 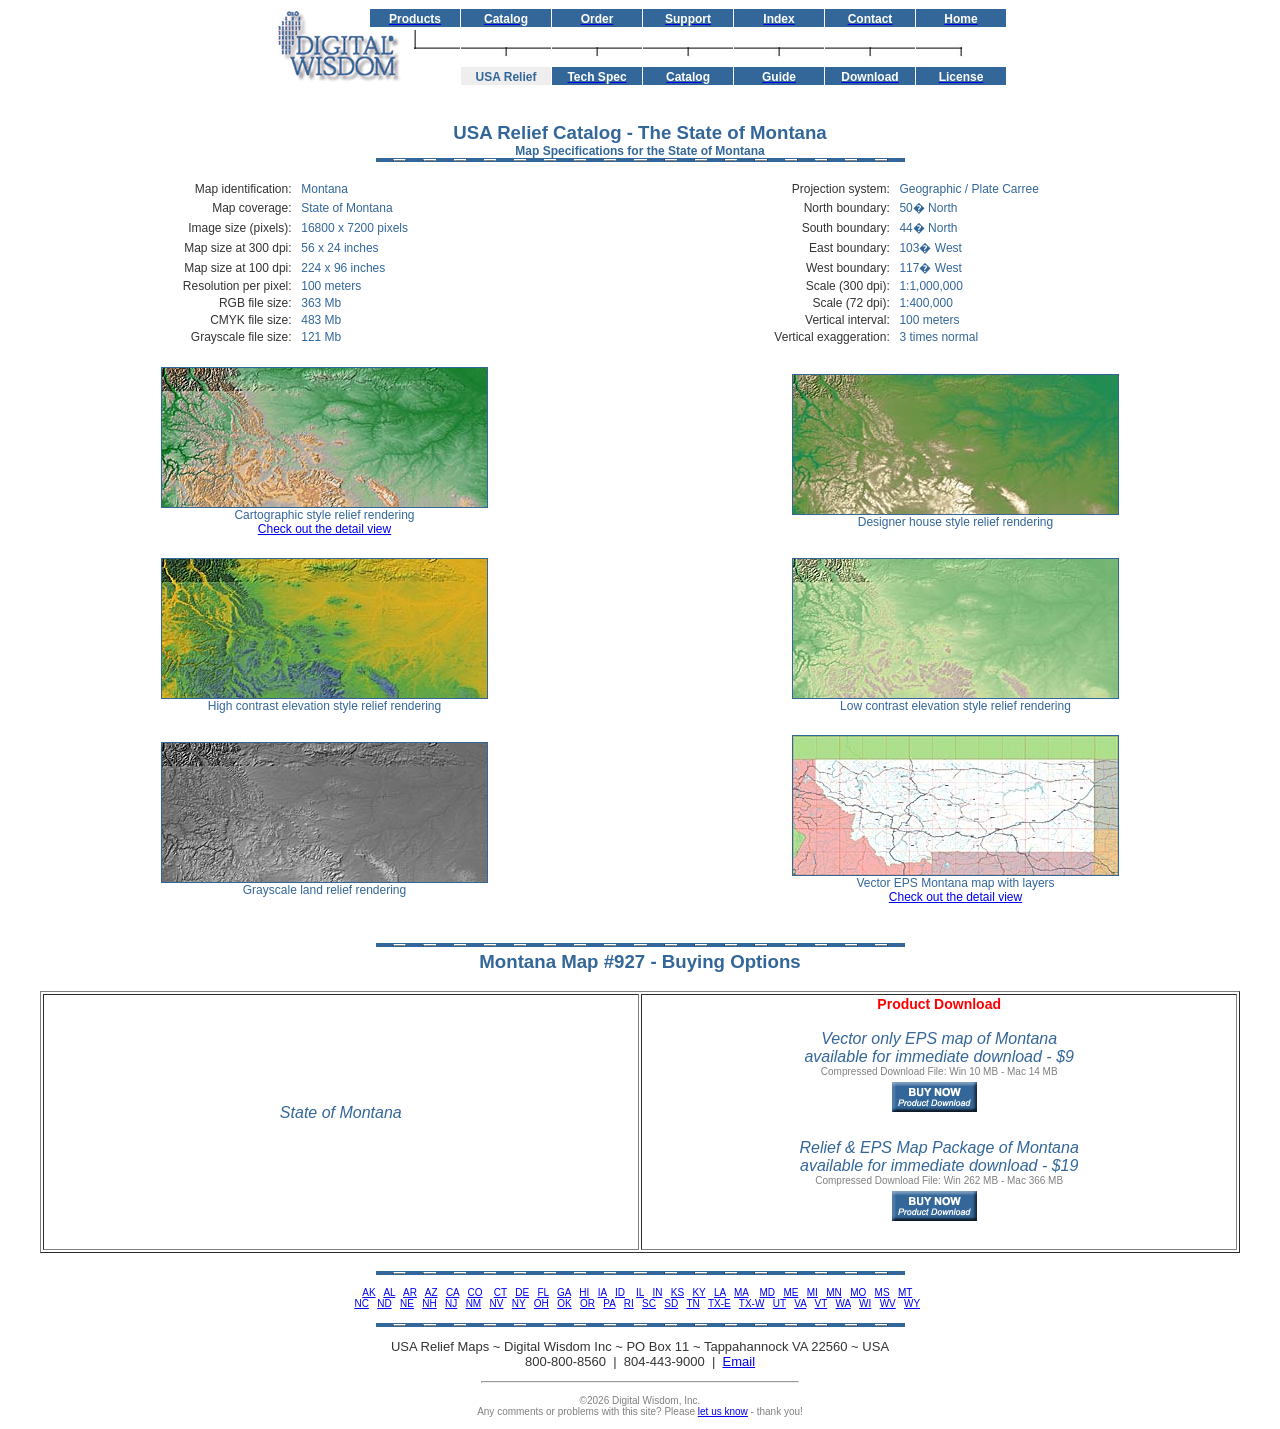 I want to click on TN, so click(x=692, y=1303).